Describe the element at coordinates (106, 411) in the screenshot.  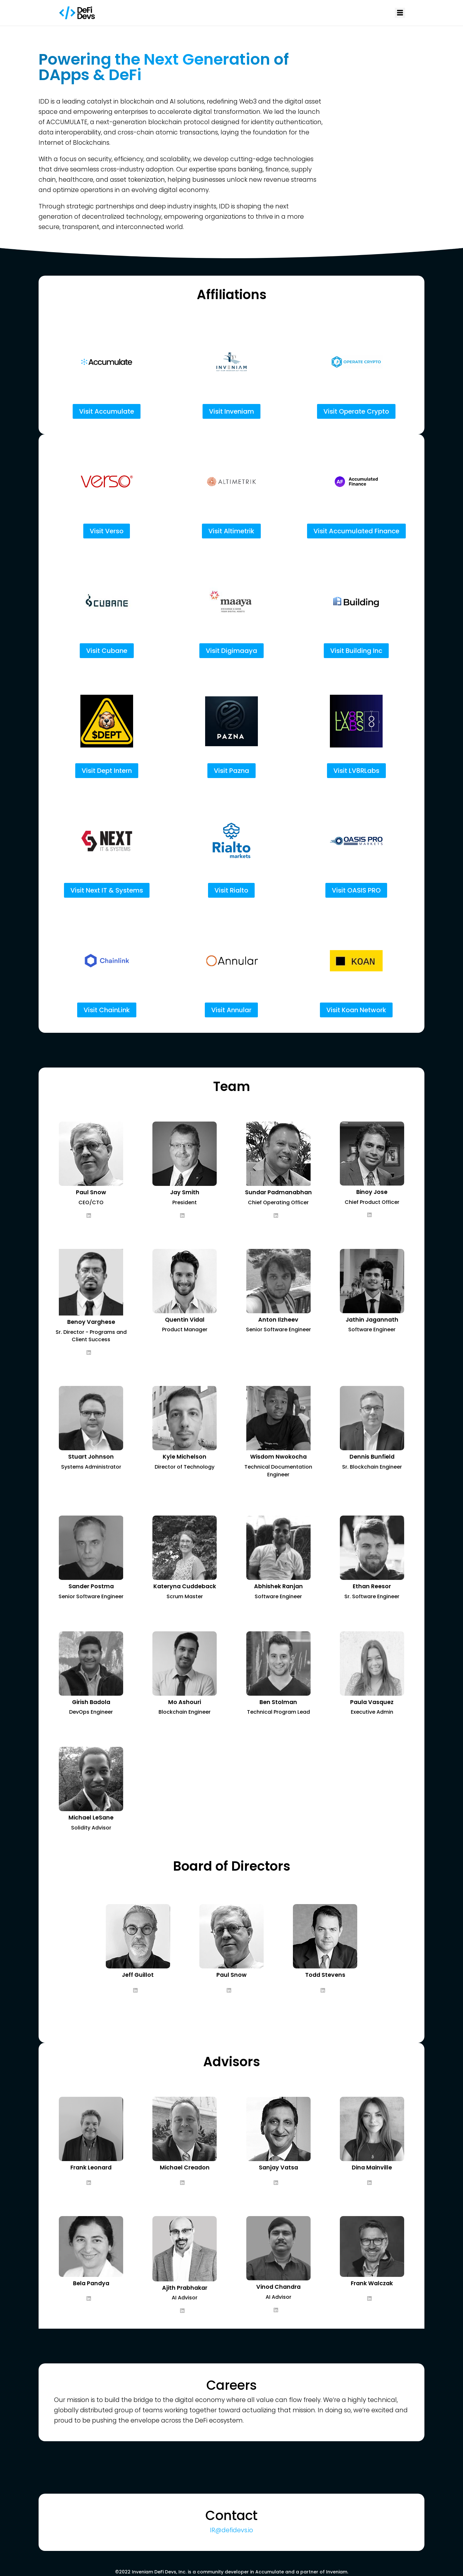
I see `Visit Accumulate` at that location.